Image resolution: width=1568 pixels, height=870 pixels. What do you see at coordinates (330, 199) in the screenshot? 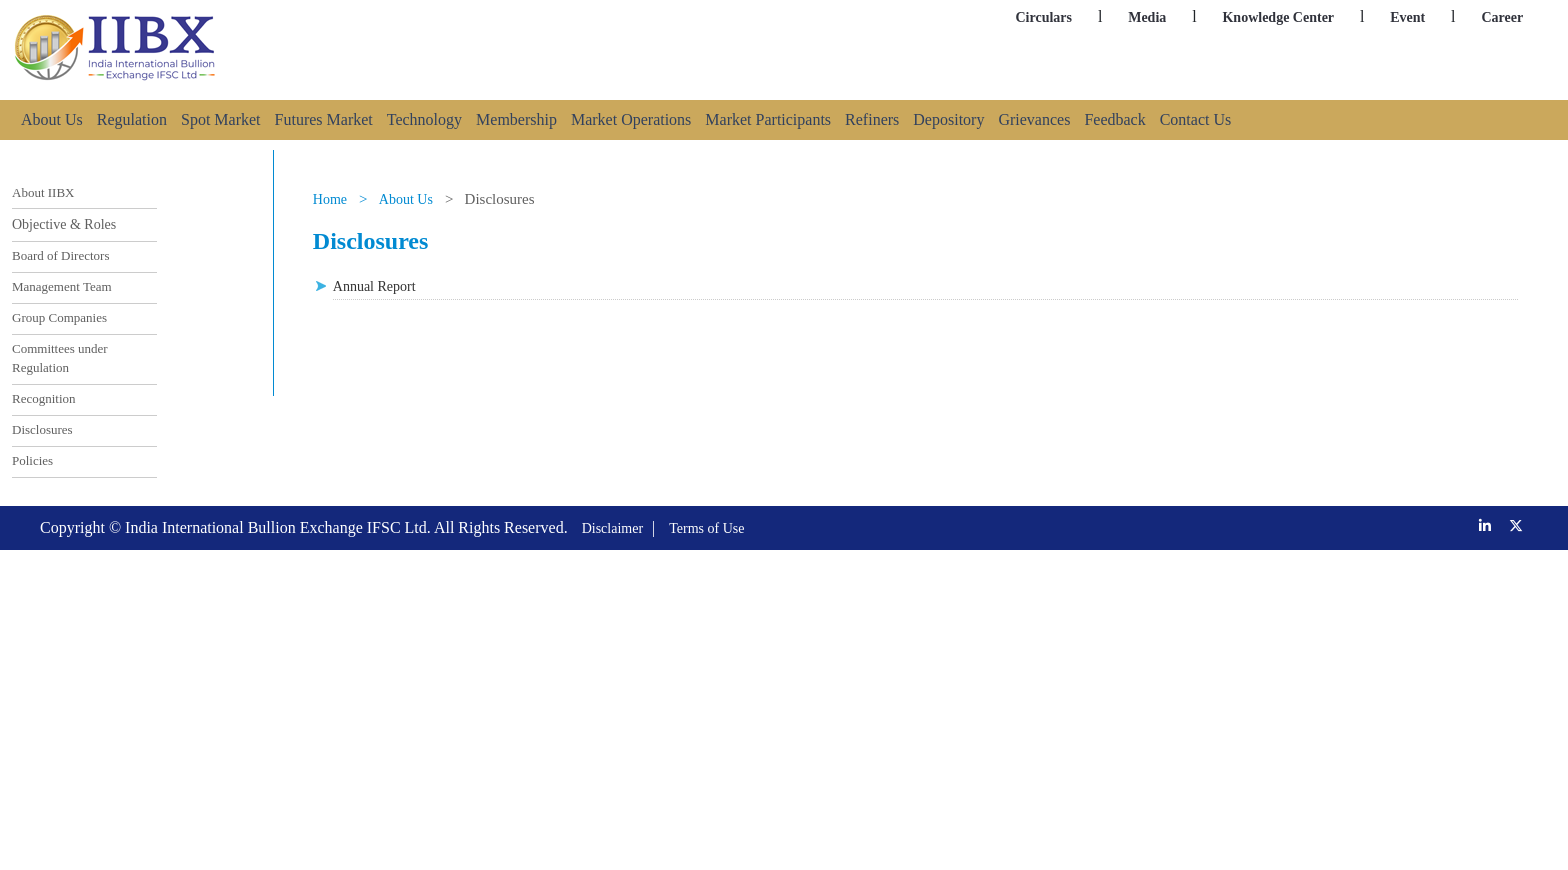
I see `Home` at bounding box center [330, 199].